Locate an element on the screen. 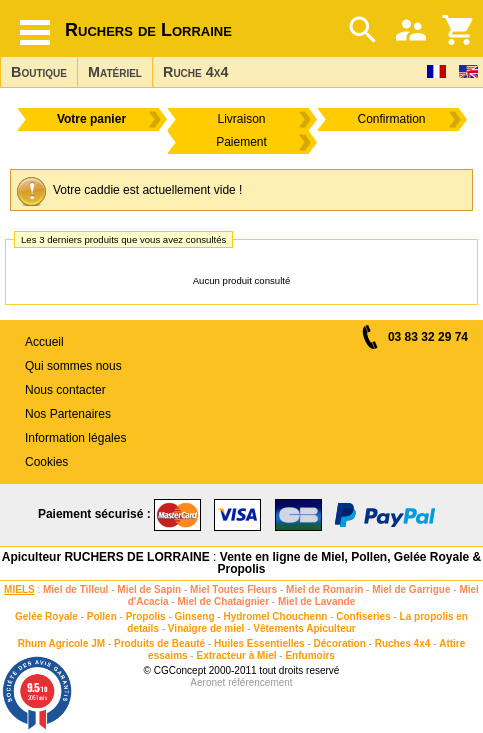 The width and height of the screenshot is (483, 733). Hydromel Chouchenn is located at coordinates (275, 616).